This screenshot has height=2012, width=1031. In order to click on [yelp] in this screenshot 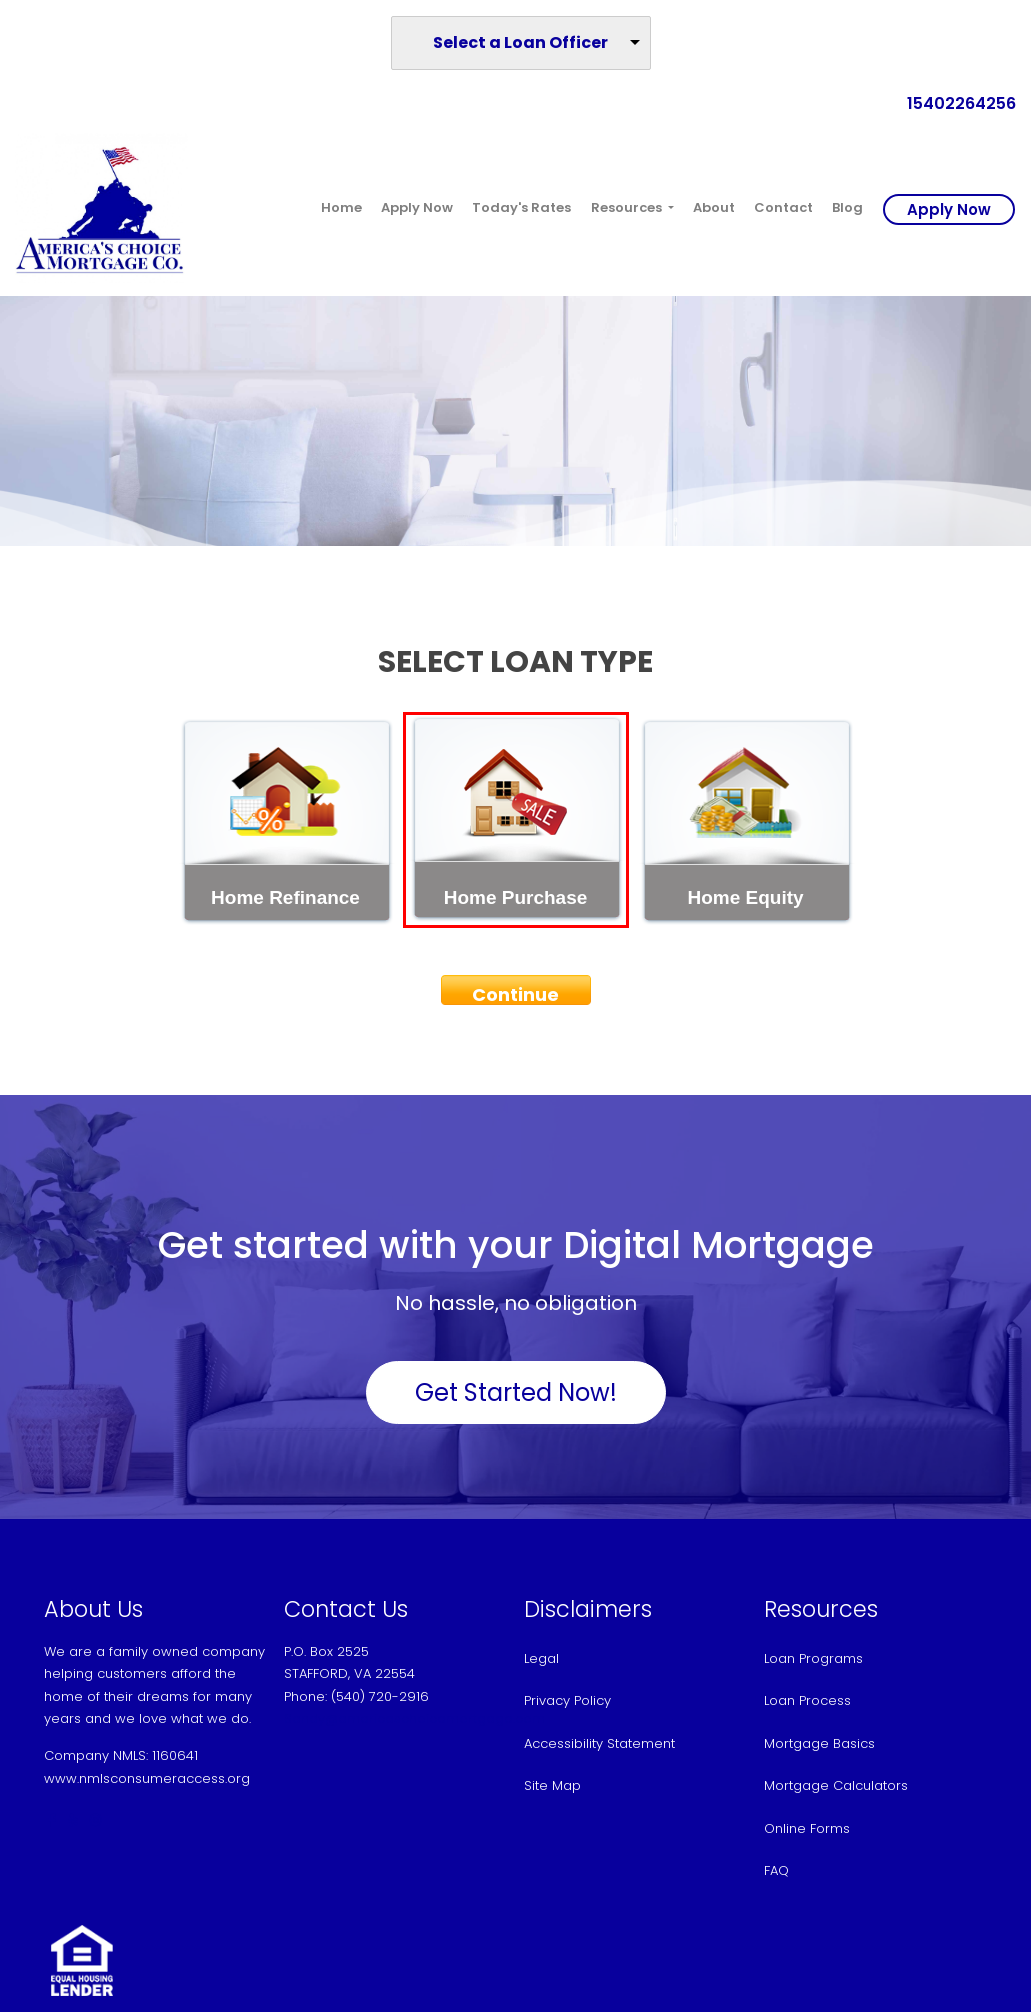, I will do `click(73, 1820)`.